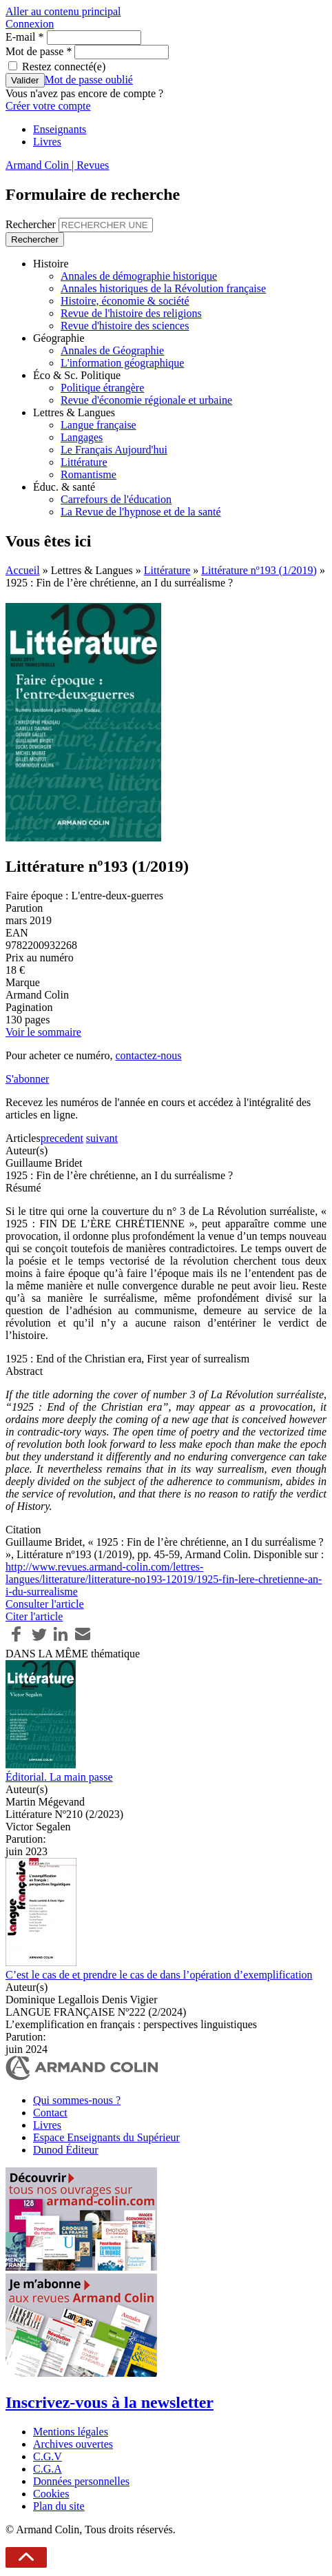 The image size is (332, 2576). Describe the element at coordinates (81, 2481) in the screenshot. I see `Données personnelles` at that location.